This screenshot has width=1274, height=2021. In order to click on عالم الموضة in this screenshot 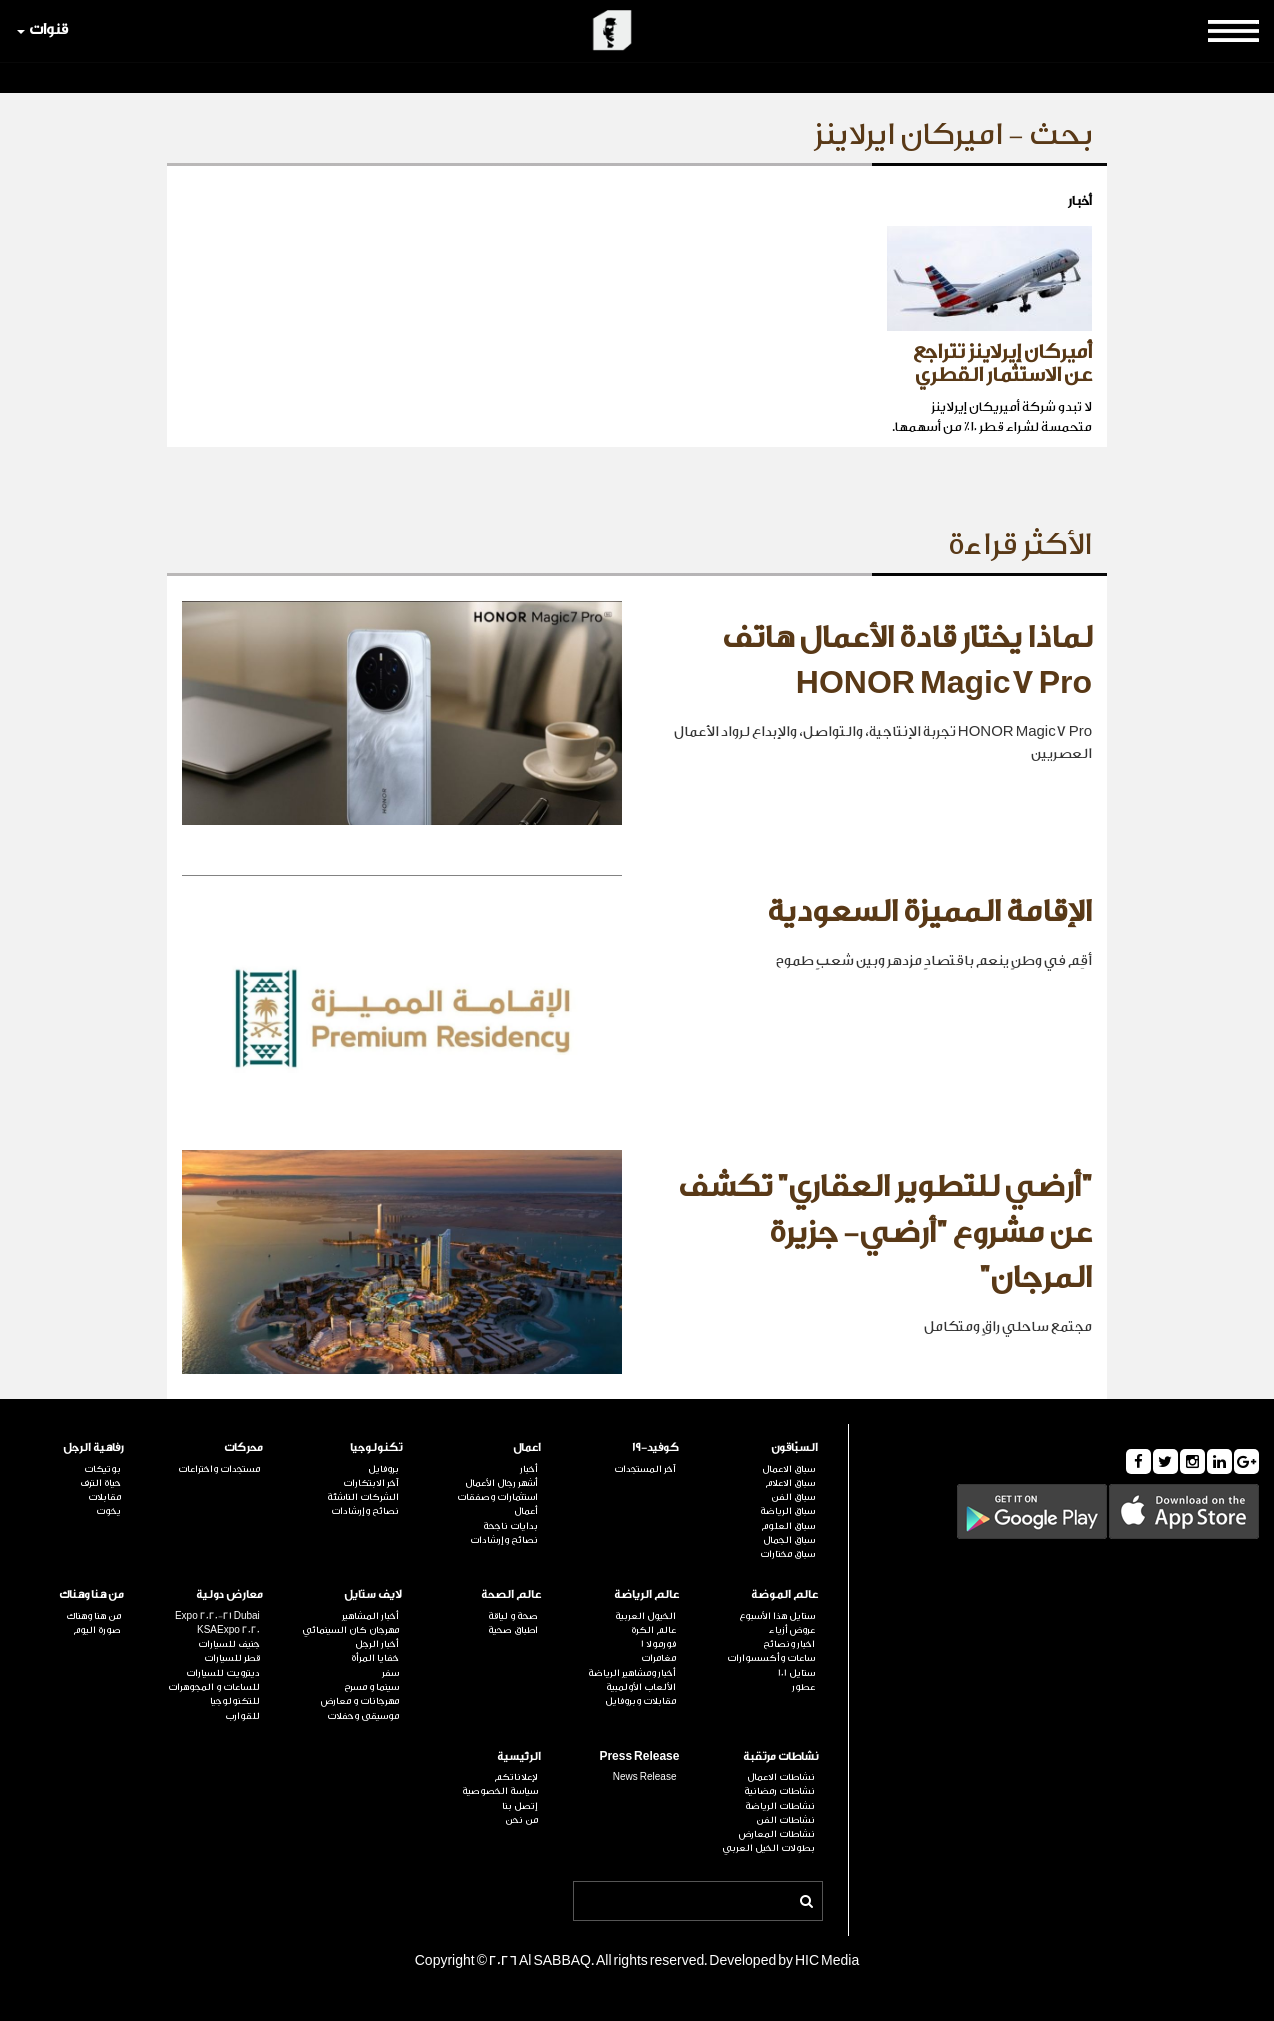, I will do `click(784, 1594)`.